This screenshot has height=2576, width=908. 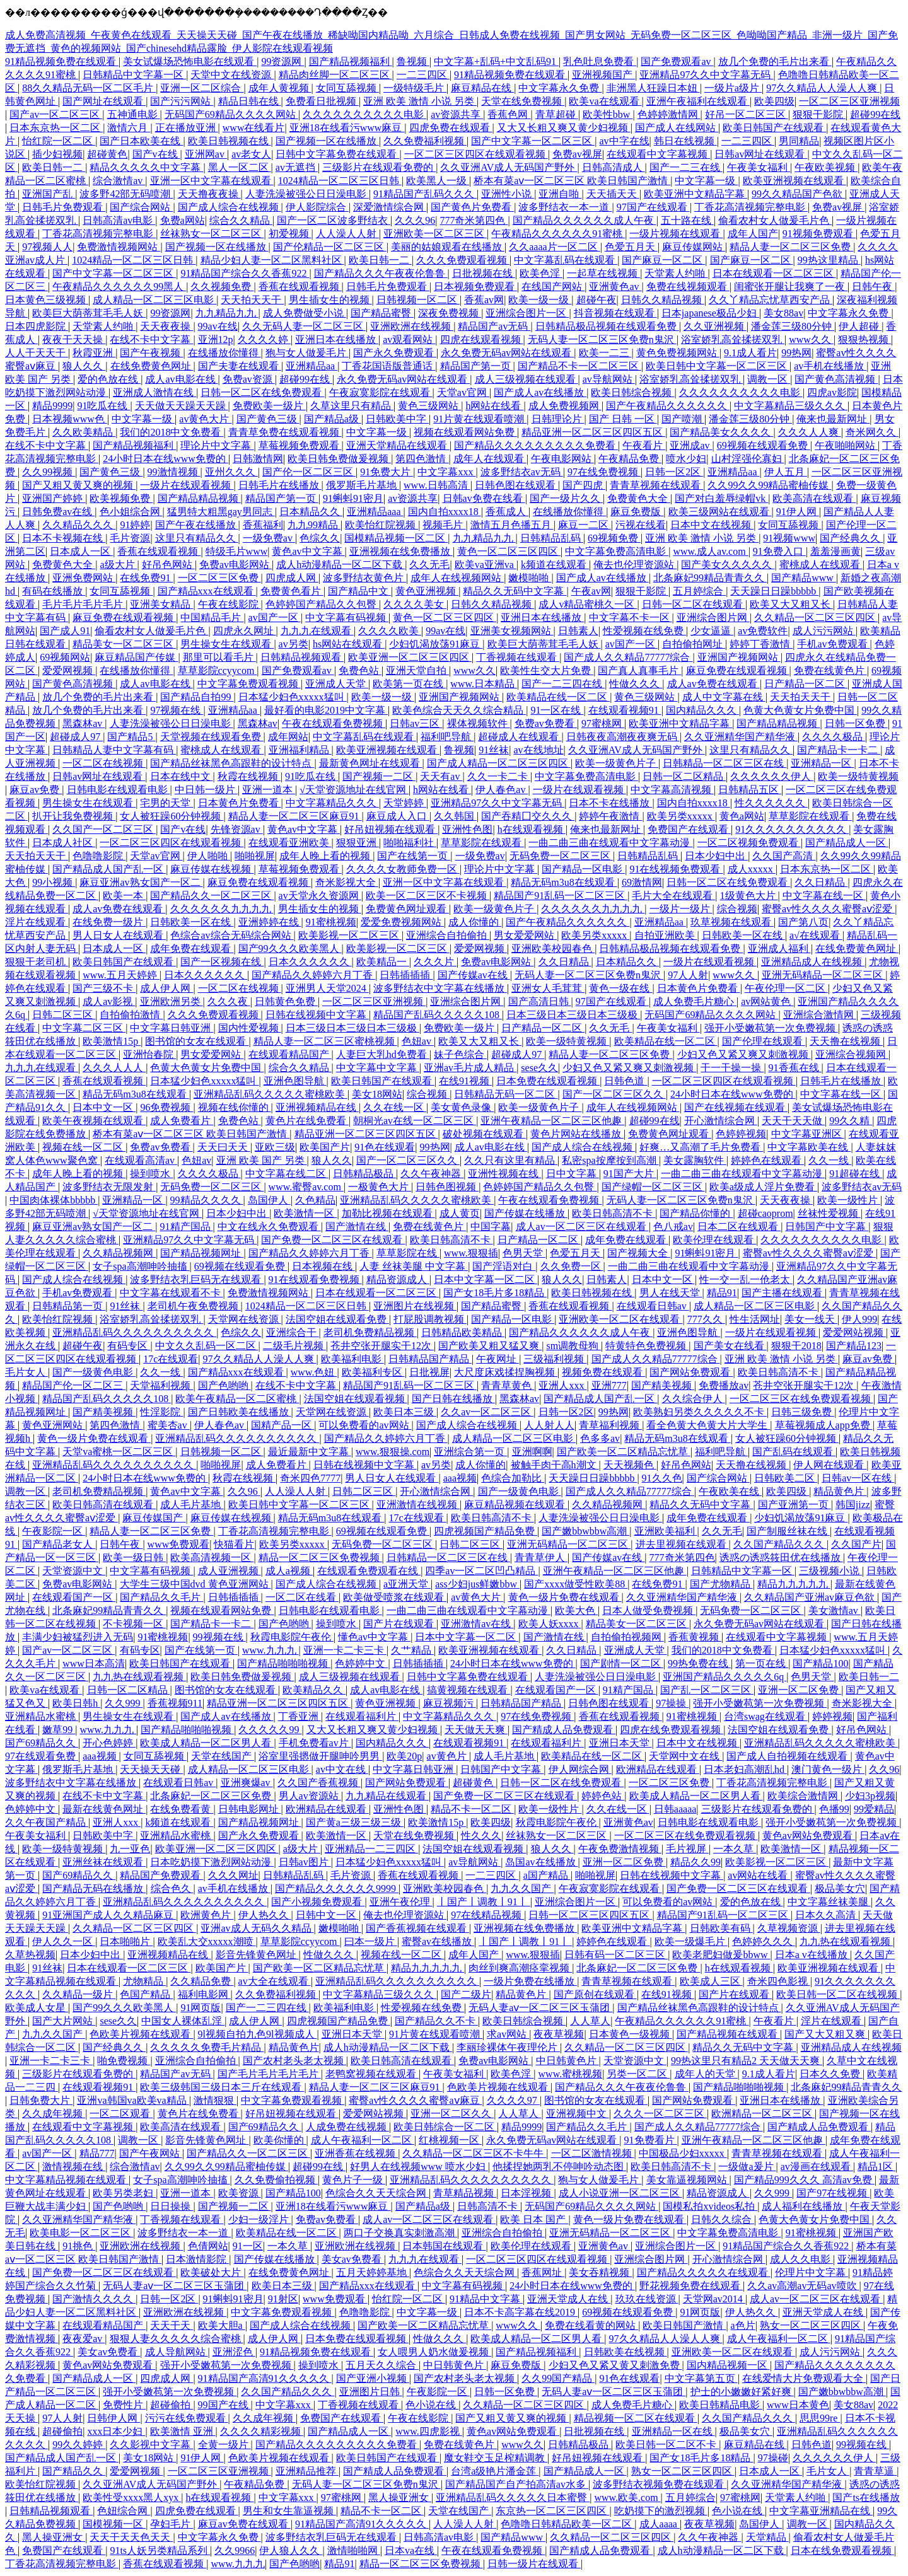 I want to click on 女子spa高潮呻吟抽搐, so click(x=141, y=1266).